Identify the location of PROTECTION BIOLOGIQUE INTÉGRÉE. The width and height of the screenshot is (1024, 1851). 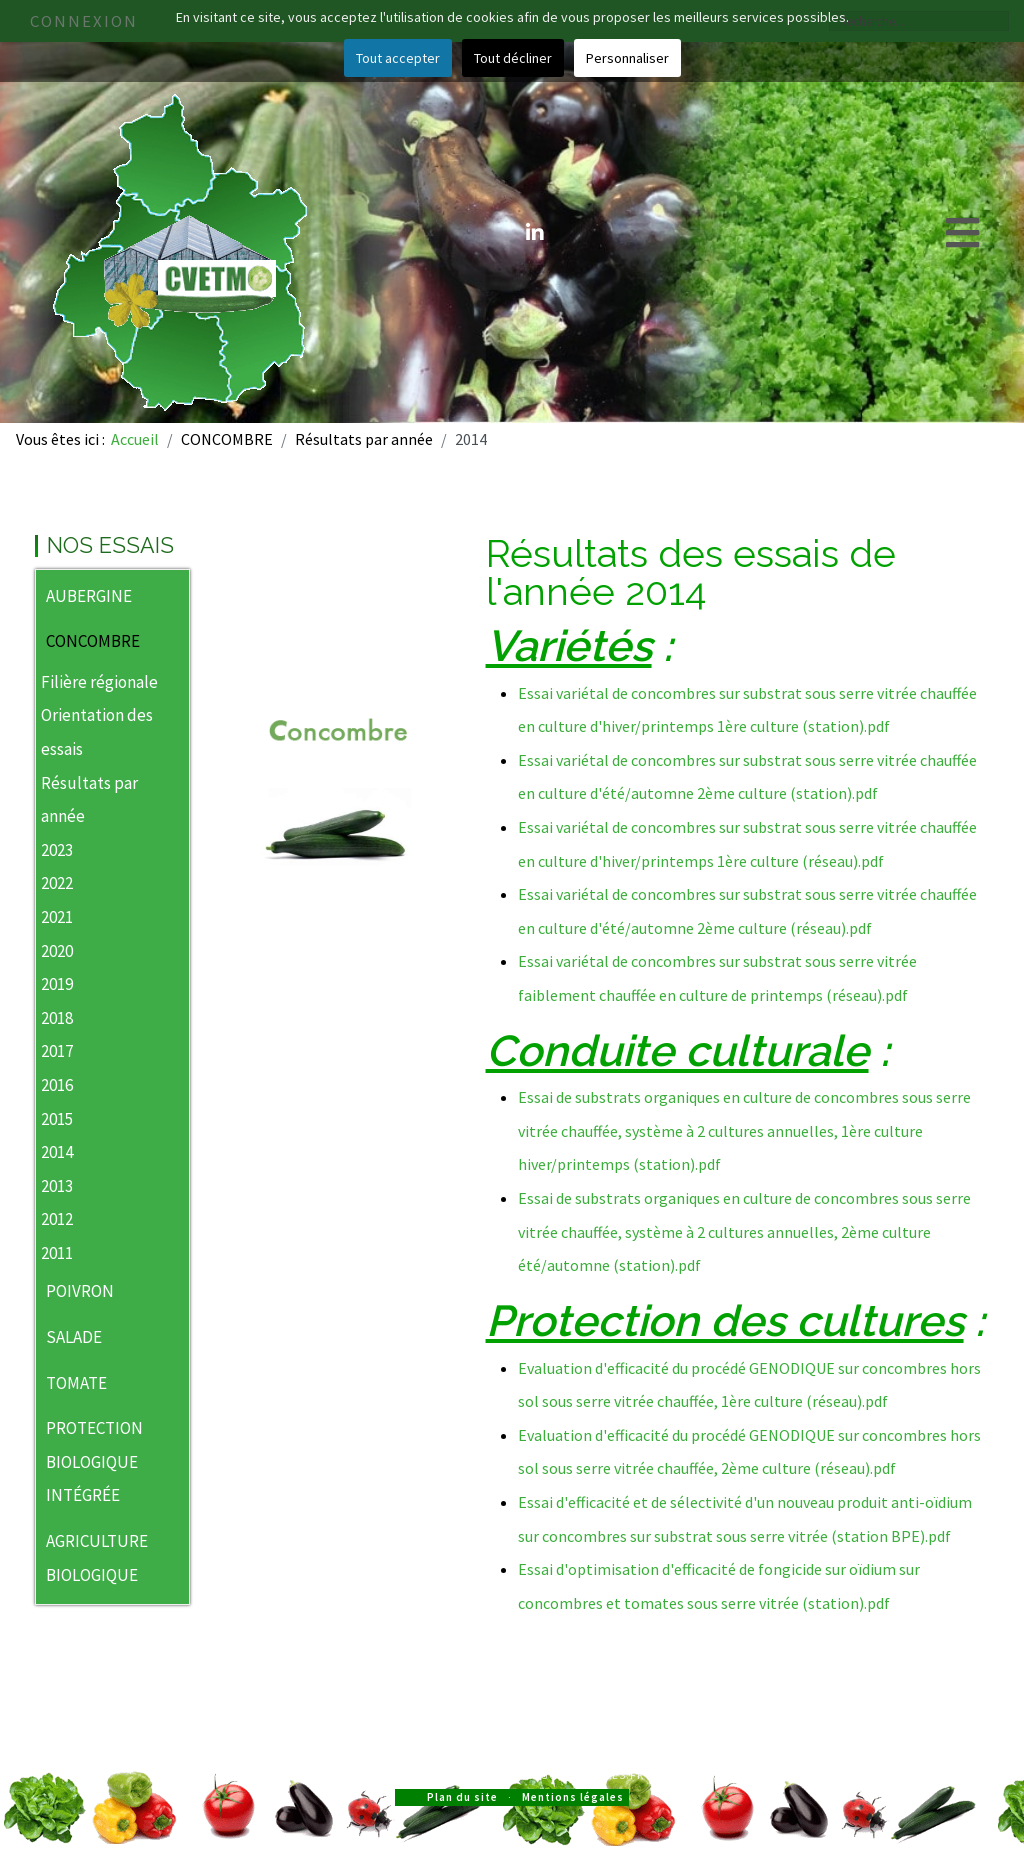
(94, 1461).